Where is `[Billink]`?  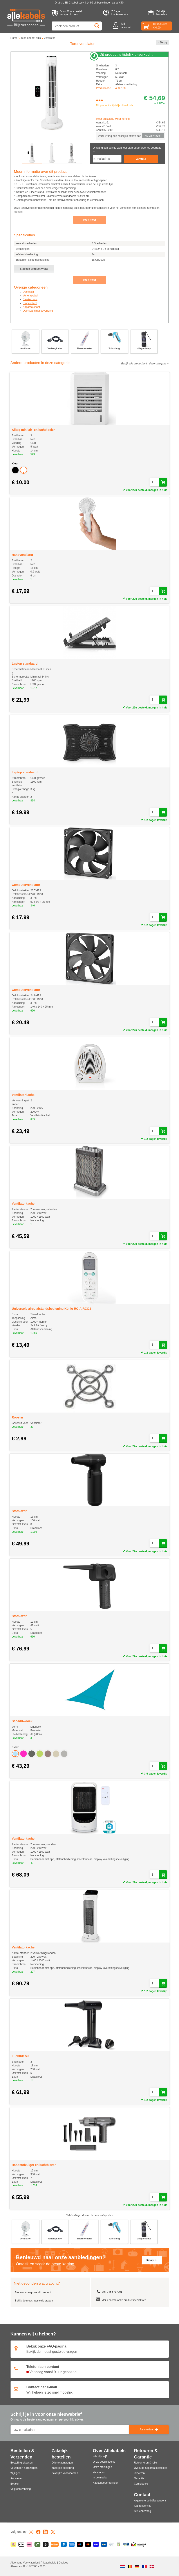 [Billink] is located at coordinates (55, 2544).